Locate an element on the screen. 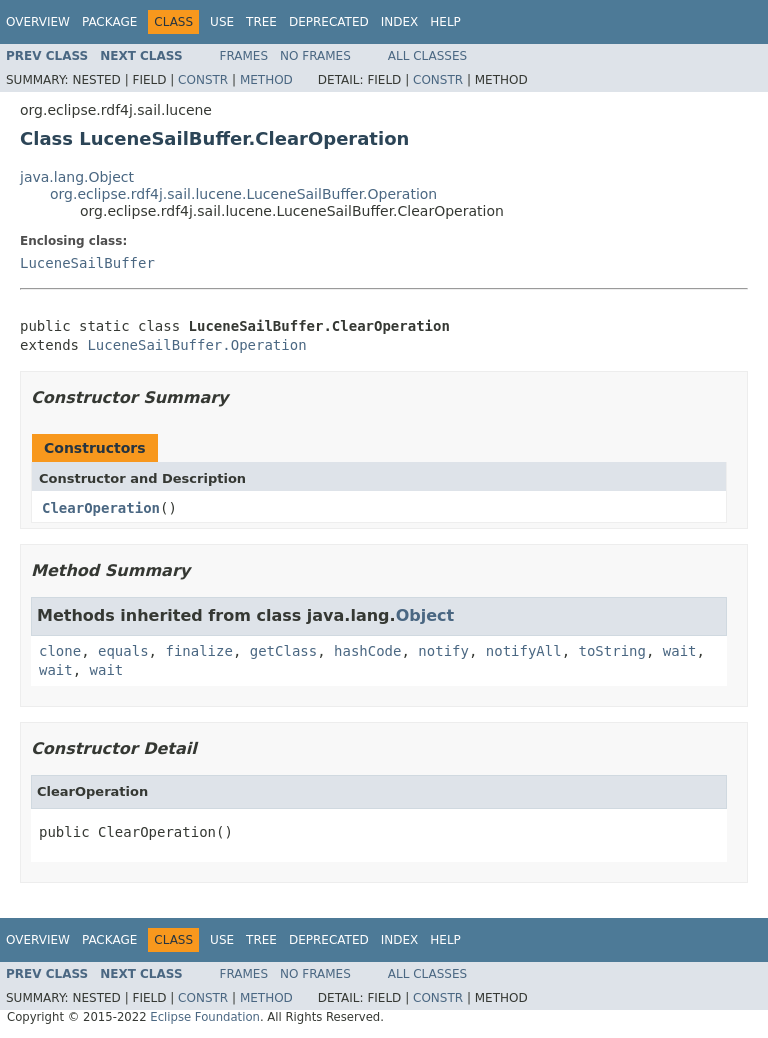 This screenshot has width=768, height=1038. notify is located at coordinates (443, 651).